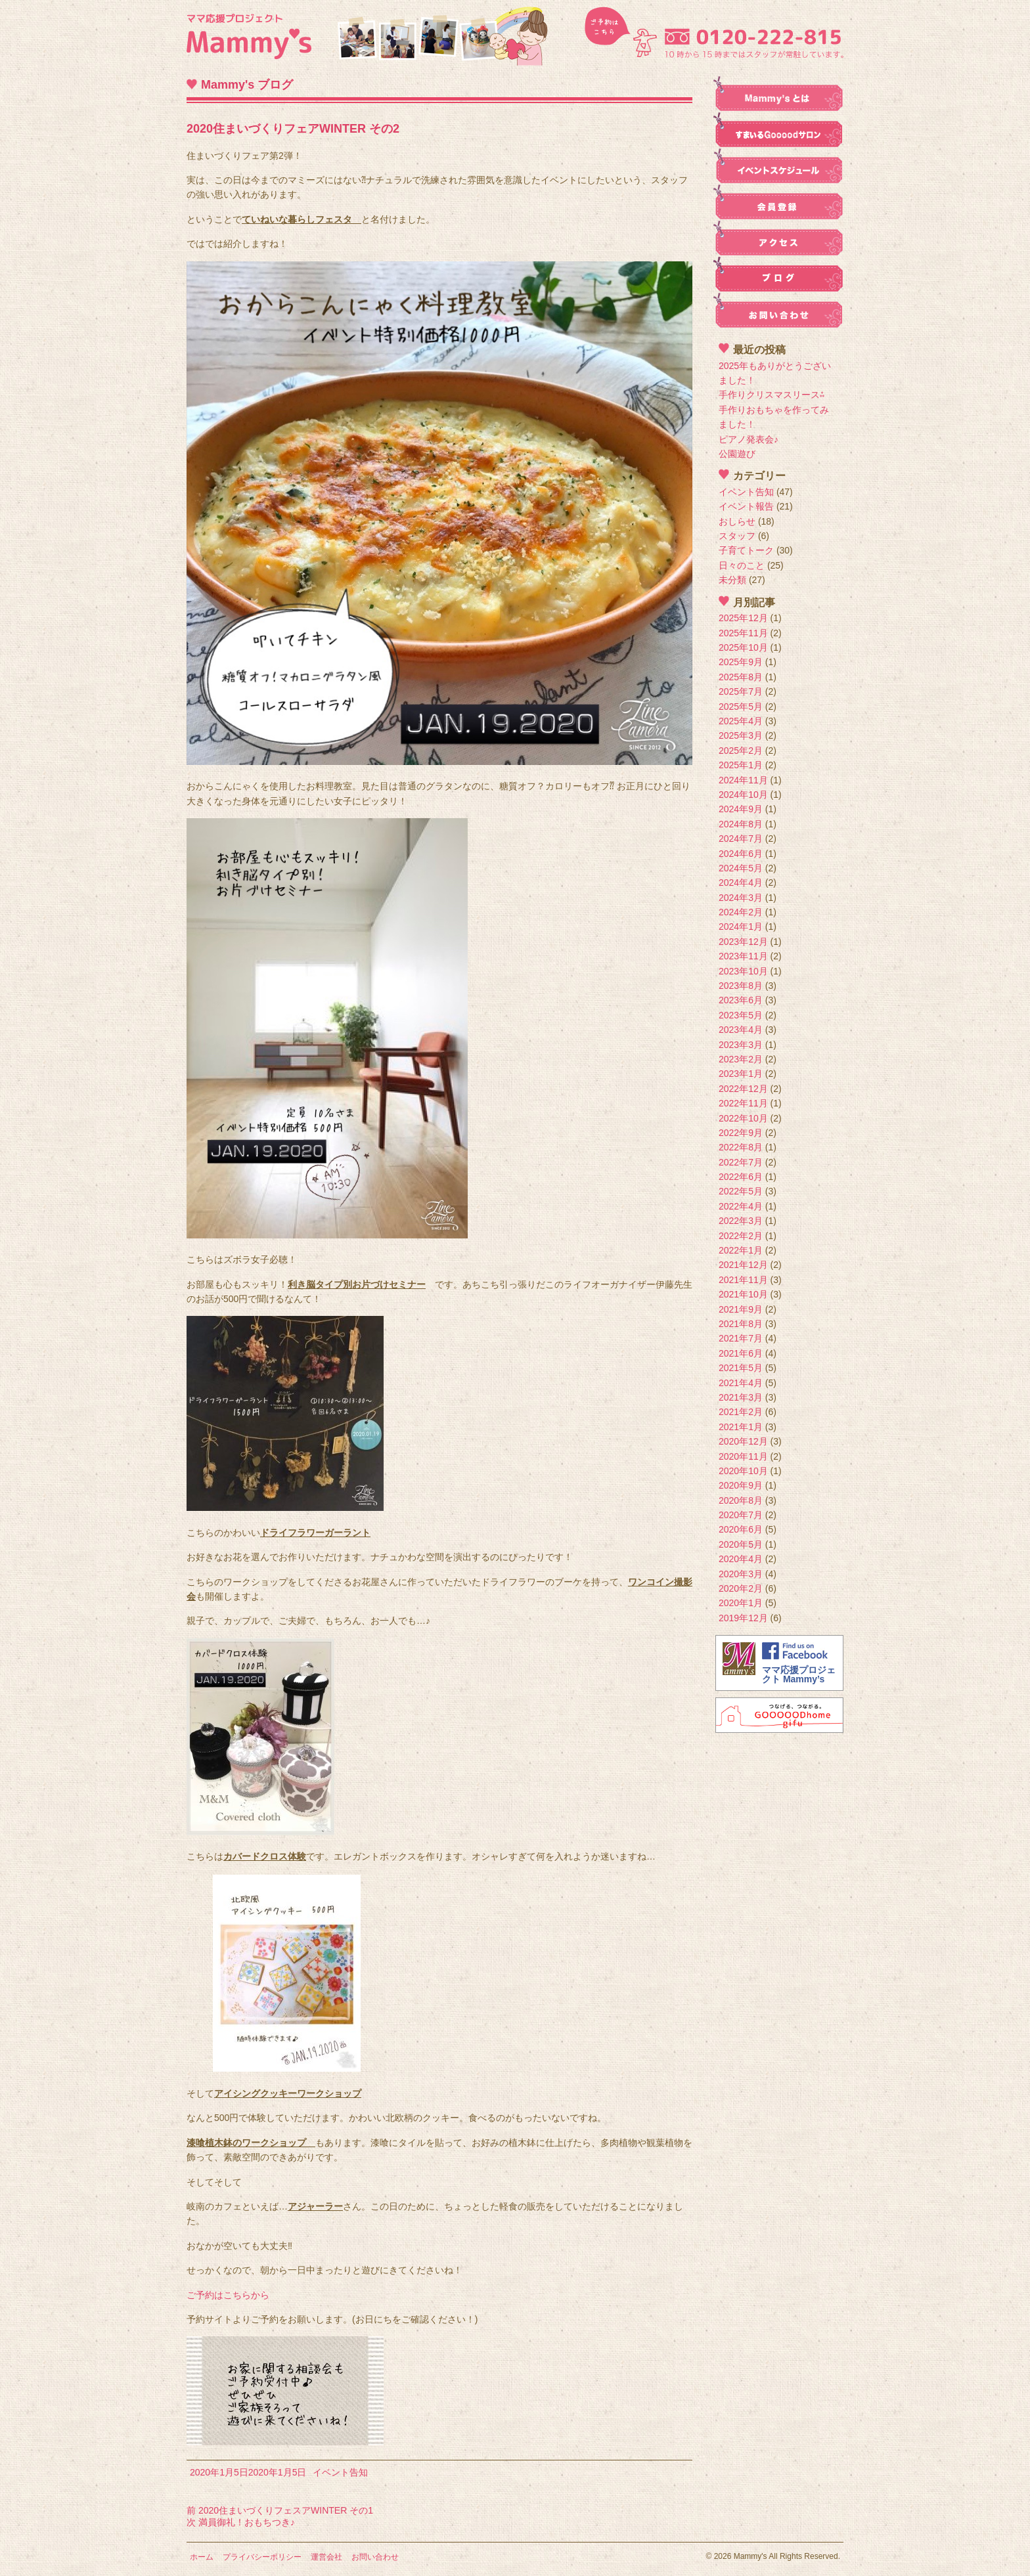  I want to click on 2020年9月, so click(741, 1485).